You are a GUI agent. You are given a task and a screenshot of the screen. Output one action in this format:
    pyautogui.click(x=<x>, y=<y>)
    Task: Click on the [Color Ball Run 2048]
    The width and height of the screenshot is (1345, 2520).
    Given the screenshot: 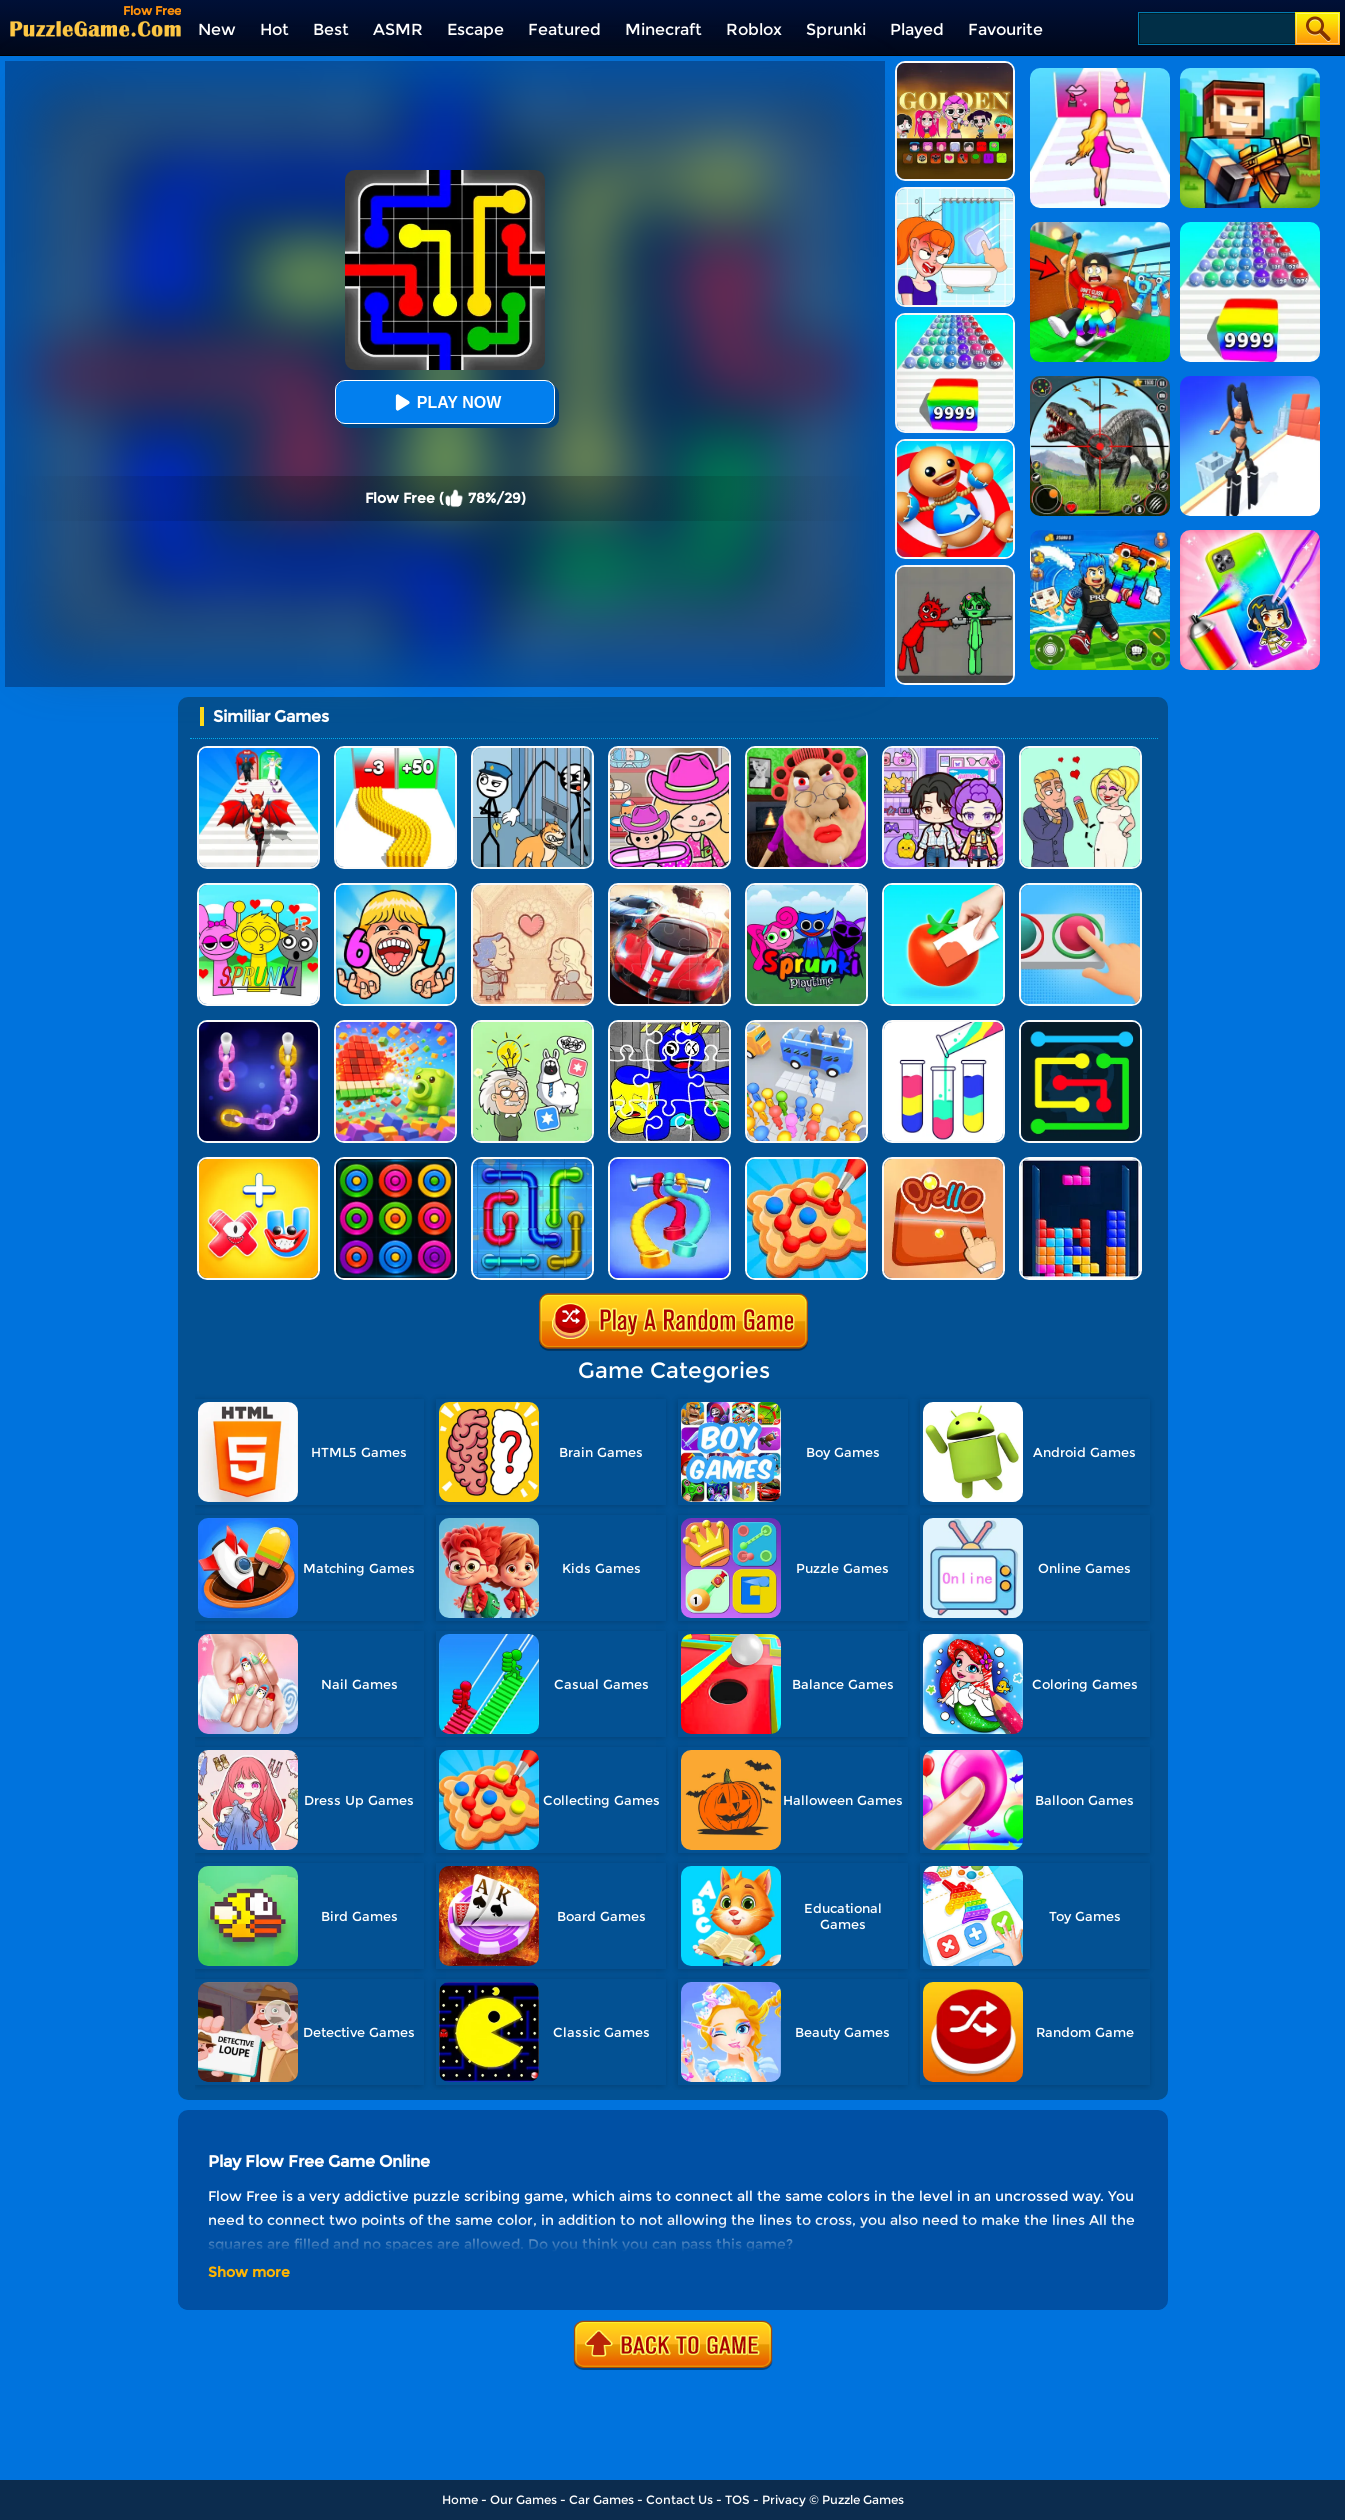 What is the action you would take?
    pyautogui.click(x=955, y=320)
    